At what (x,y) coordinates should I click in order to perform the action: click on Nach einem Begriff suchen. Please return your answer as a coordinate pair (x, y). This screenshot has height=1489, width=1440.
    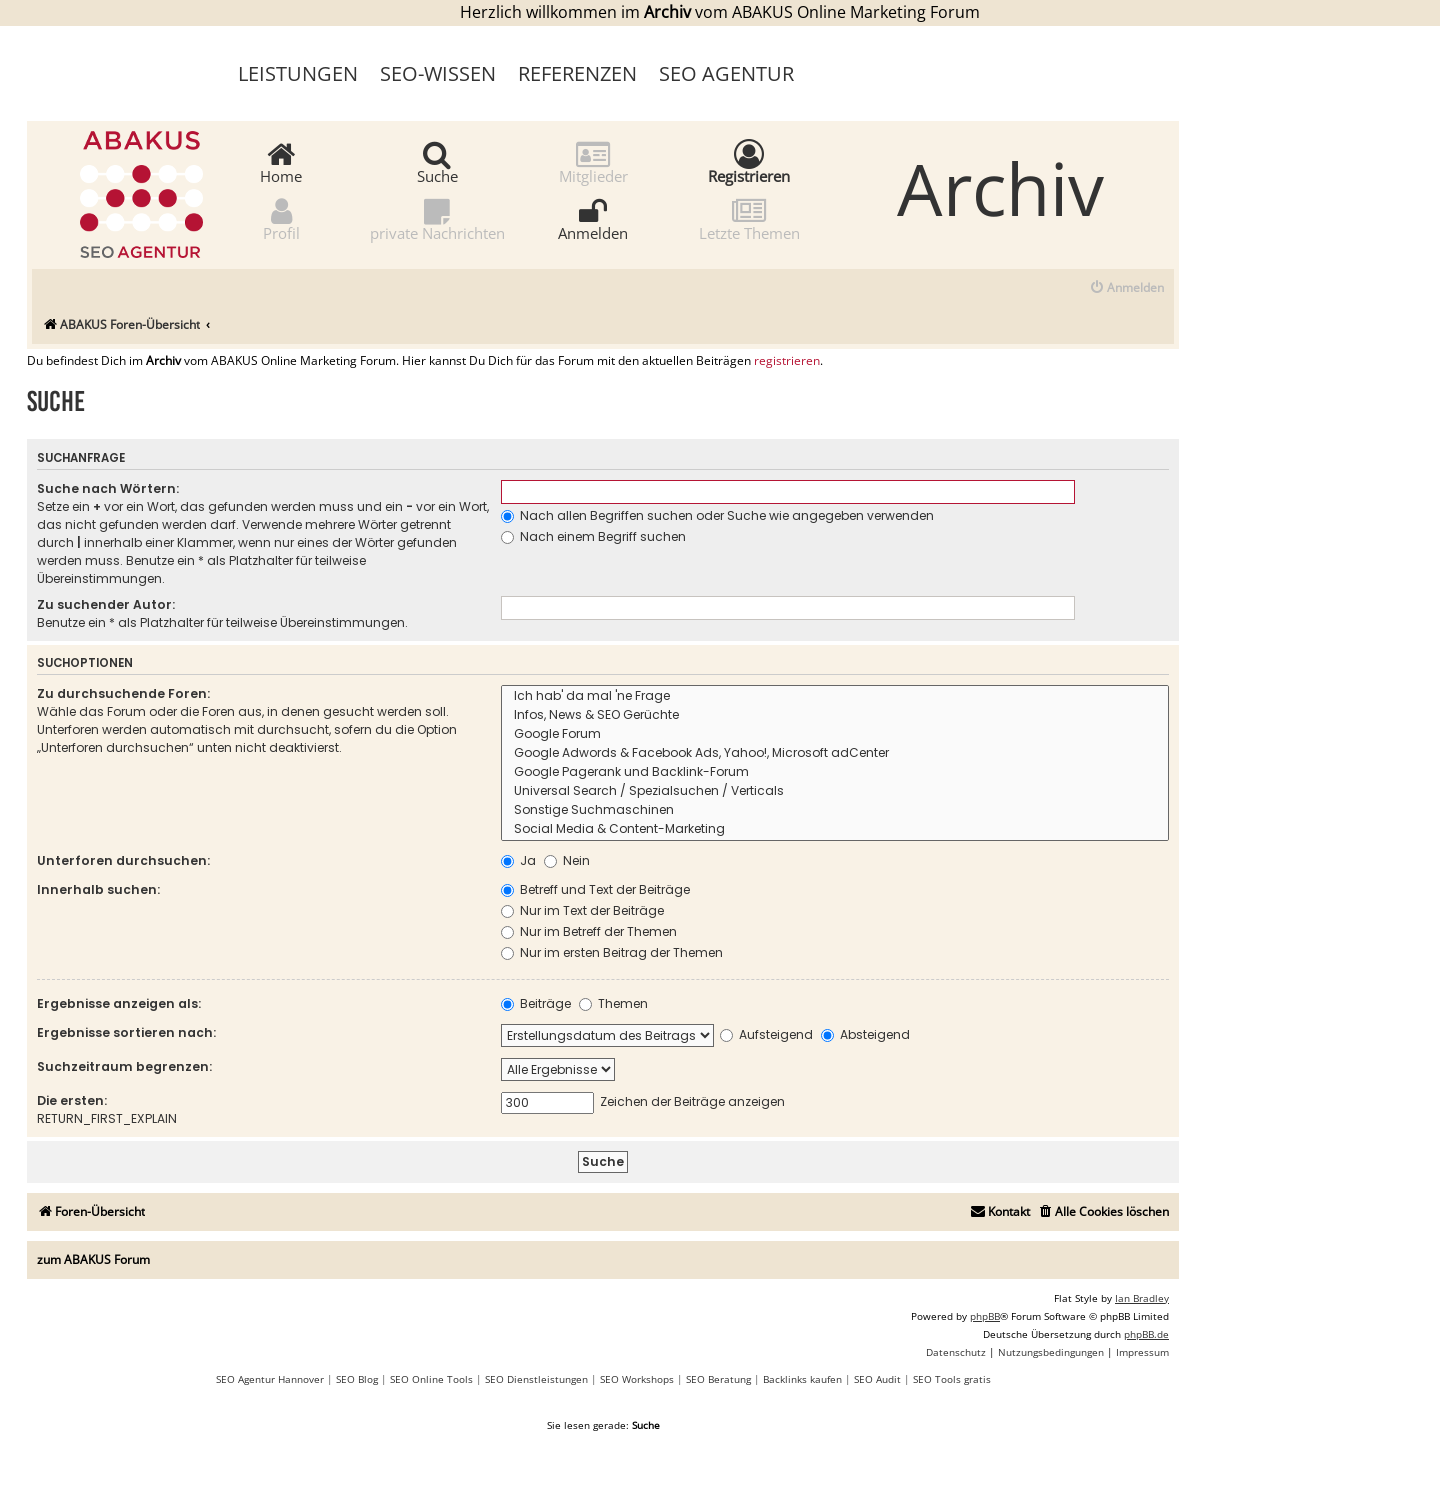
    Looking at the image, I should click on (593, 536).